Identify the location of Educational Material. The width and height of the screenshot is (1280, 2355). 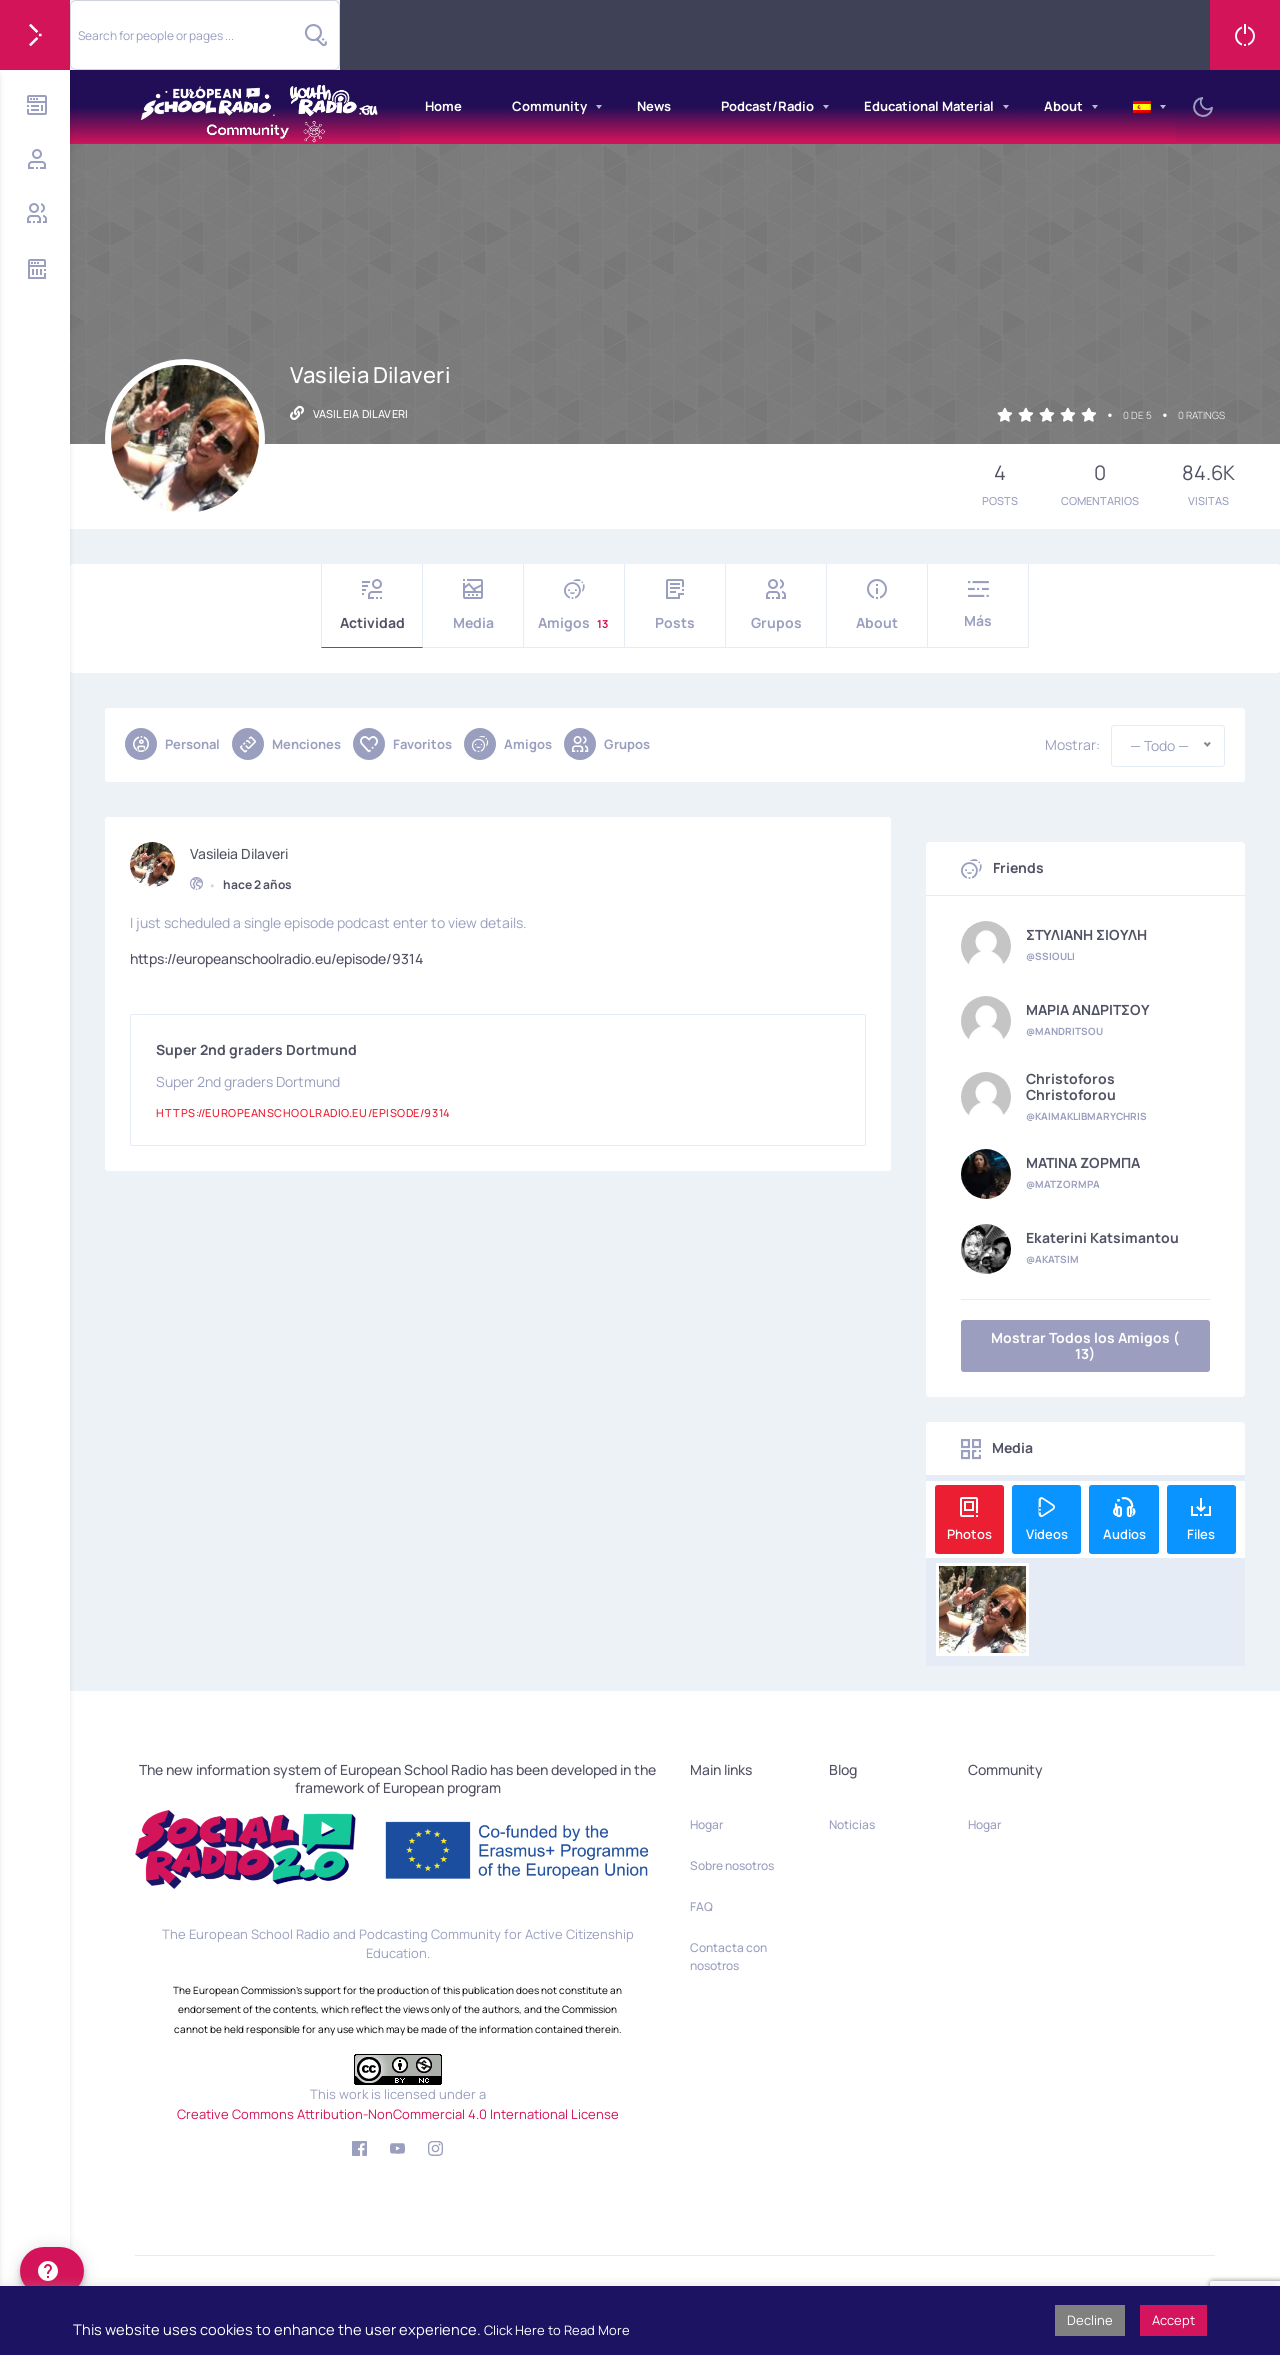
(929, 106).